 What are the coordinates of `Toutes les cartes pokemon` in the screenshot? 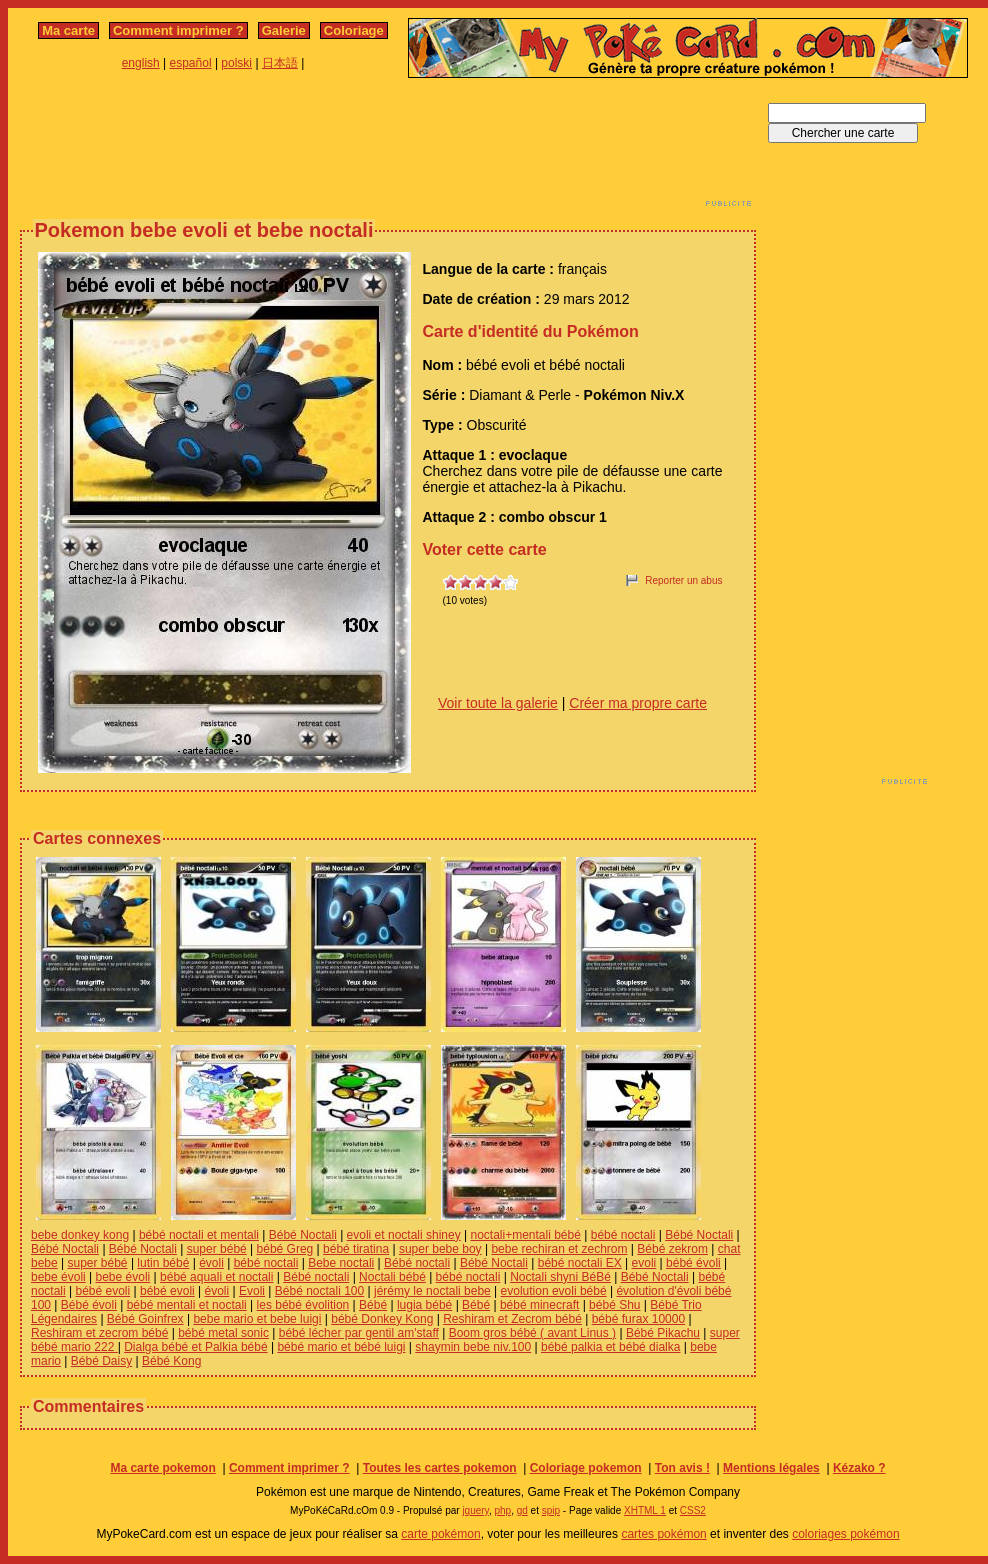 It's located at (440, 1468).